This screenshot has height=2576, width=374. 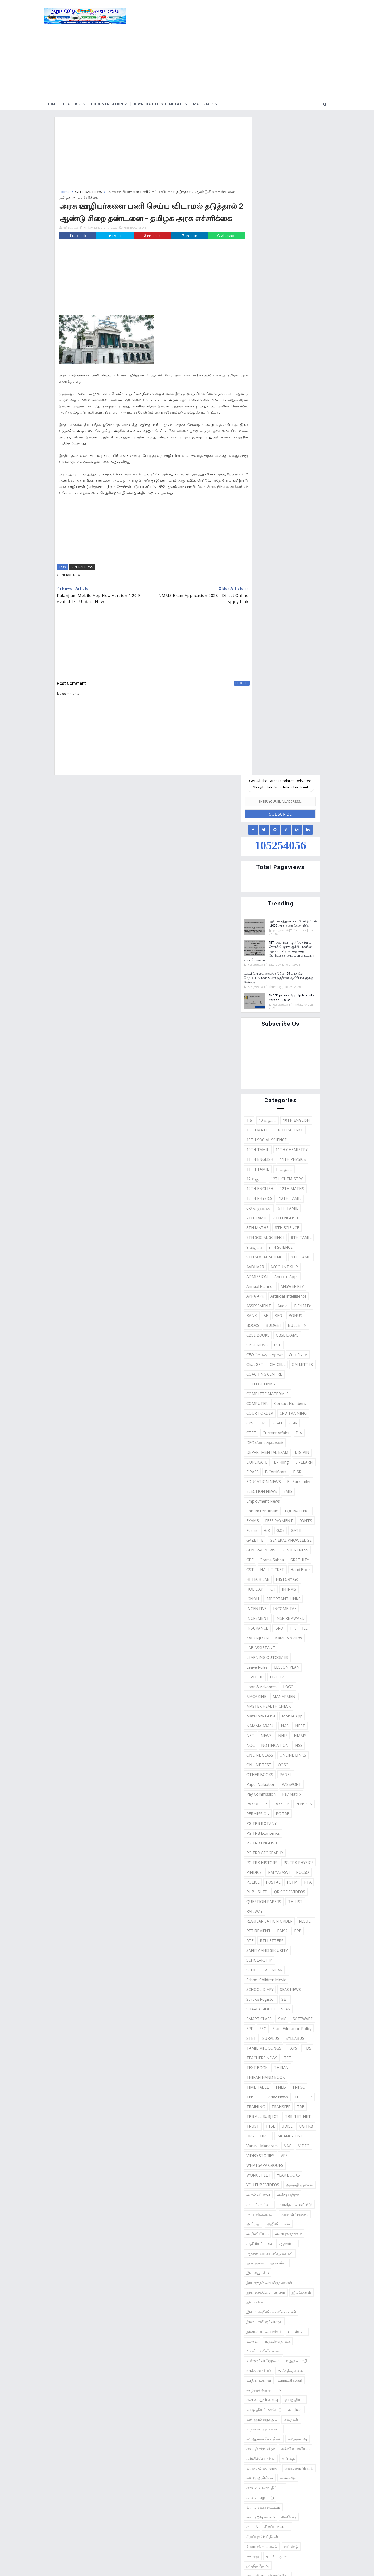 I want to click on எழுத்தறிவுத் திட்டம், so click(x=263, y=1710).